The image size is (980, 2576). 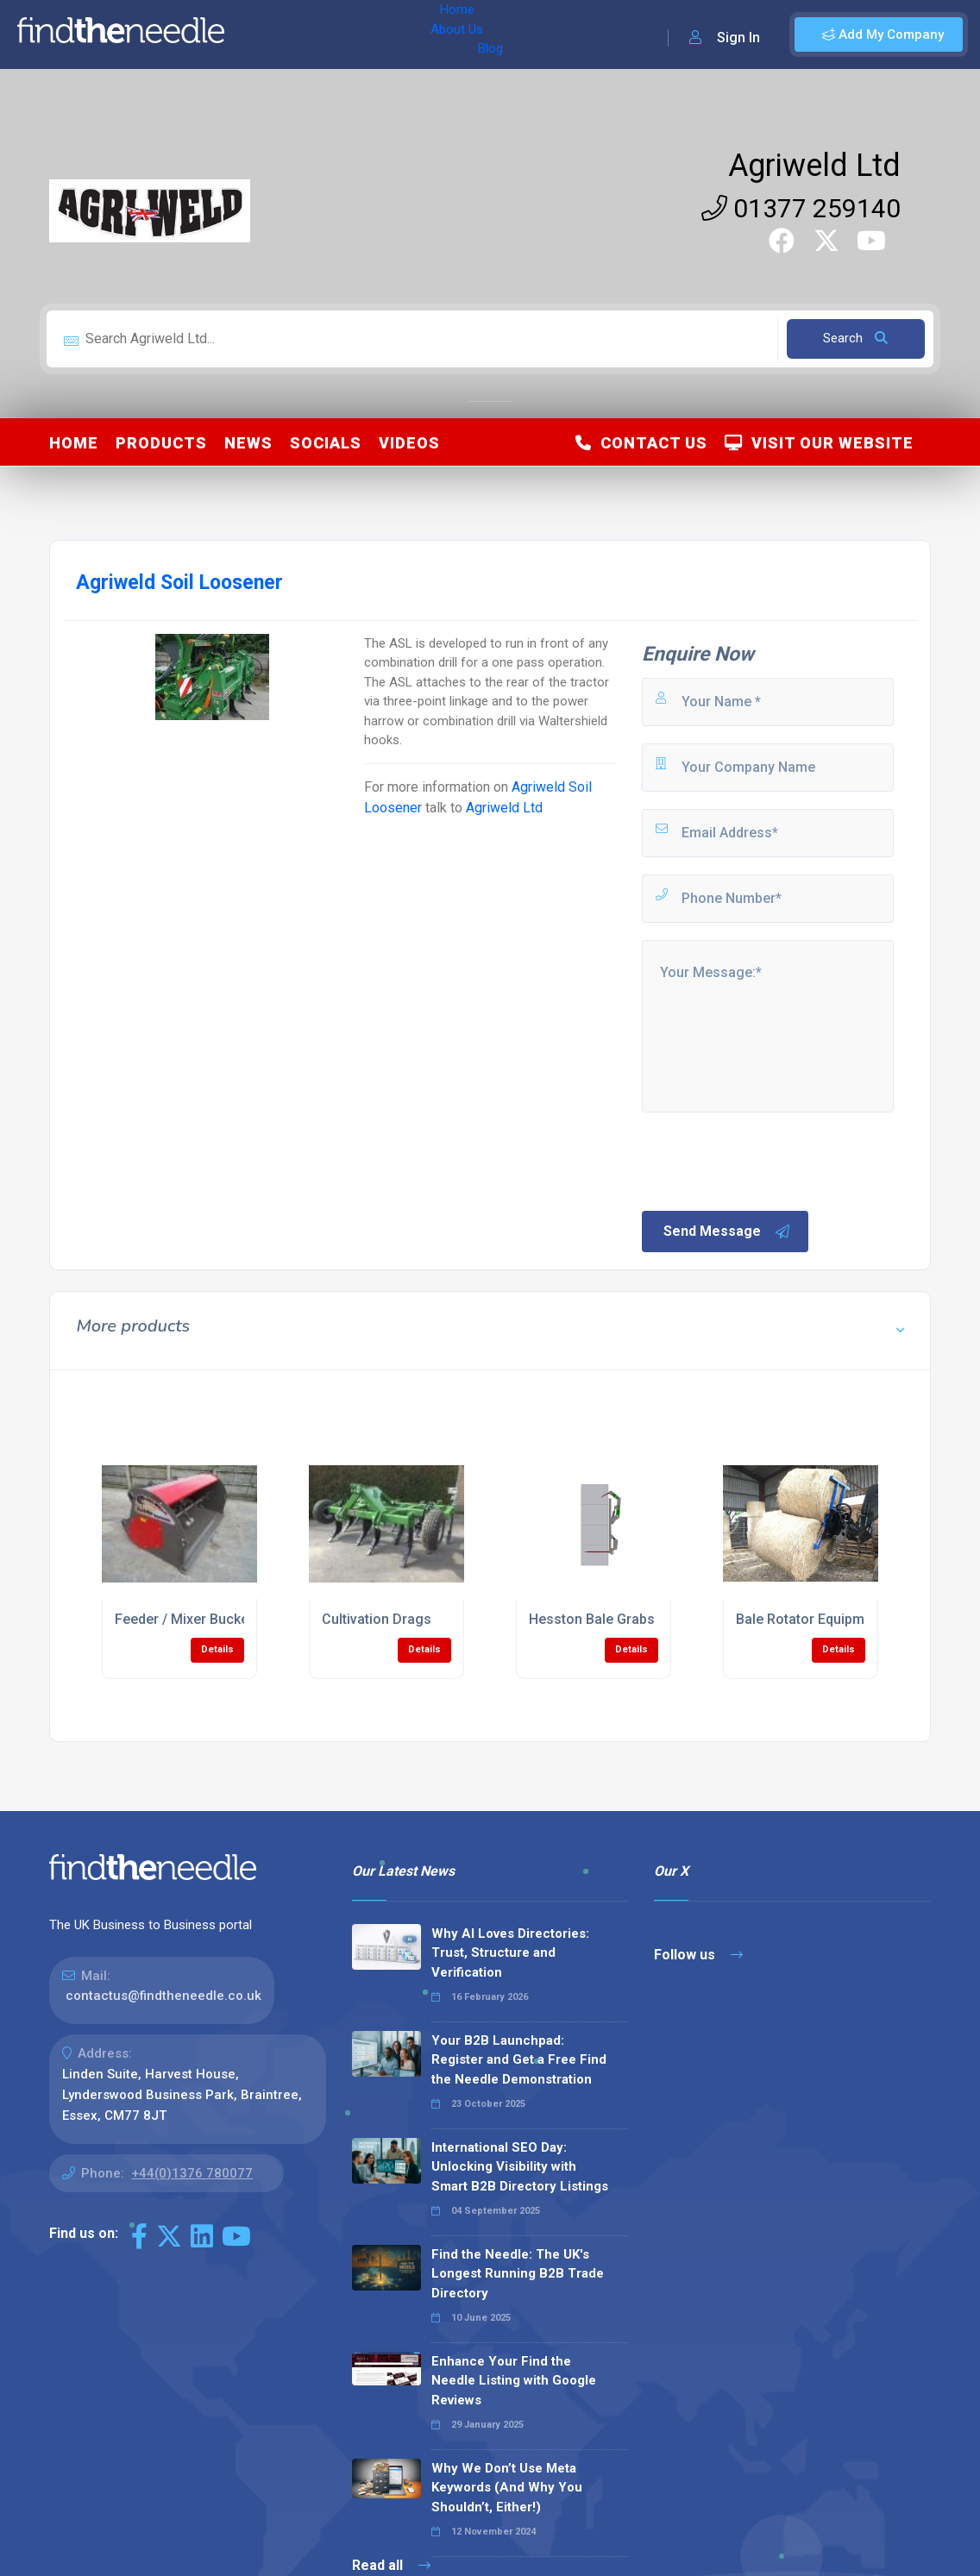 What do you see at coordinates (698, 1954) in the screenshot?
I see `Follow us` at bounding box center [698, 1954].